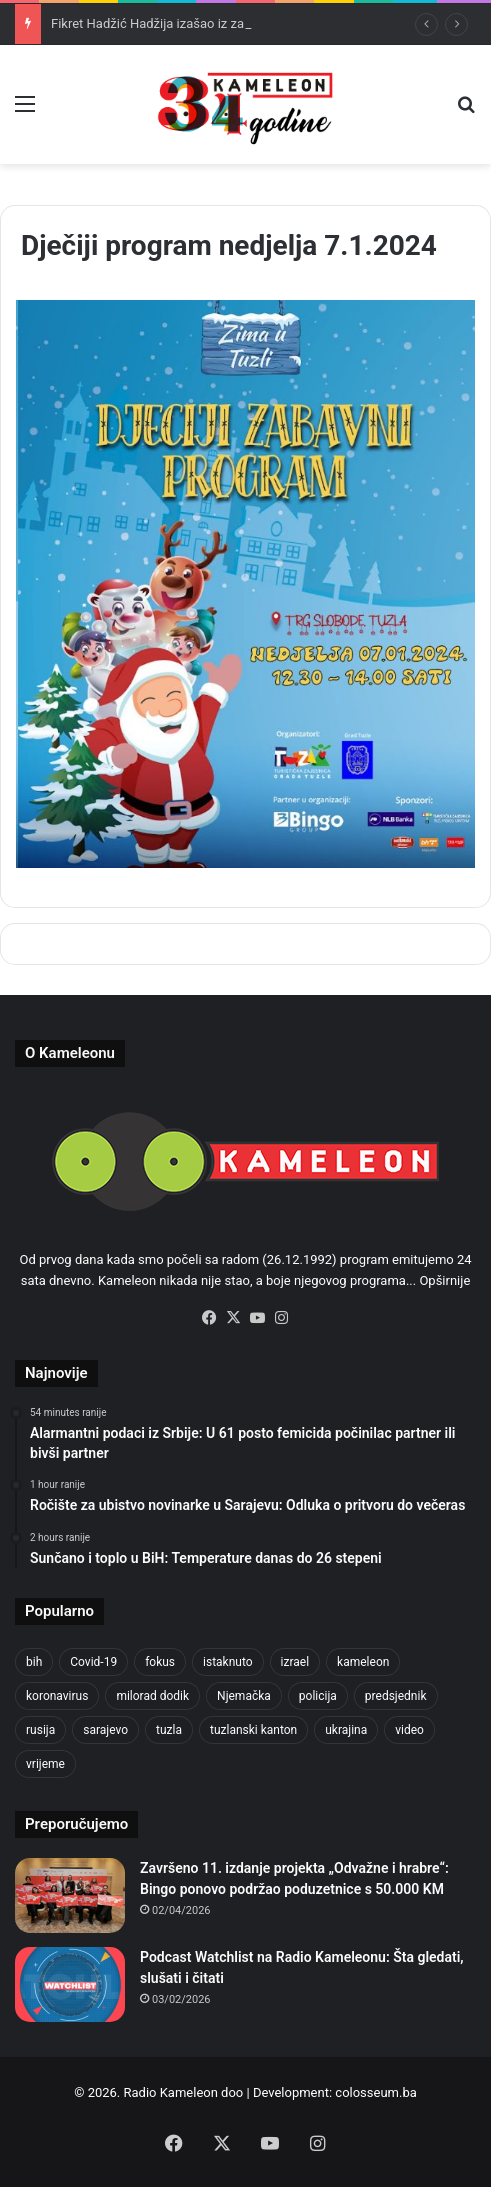  Describe the element at coordinates (93, 1662) in the screenshot. I see `Covid-19 [Covid-19 (1,071 items)]` at that location.